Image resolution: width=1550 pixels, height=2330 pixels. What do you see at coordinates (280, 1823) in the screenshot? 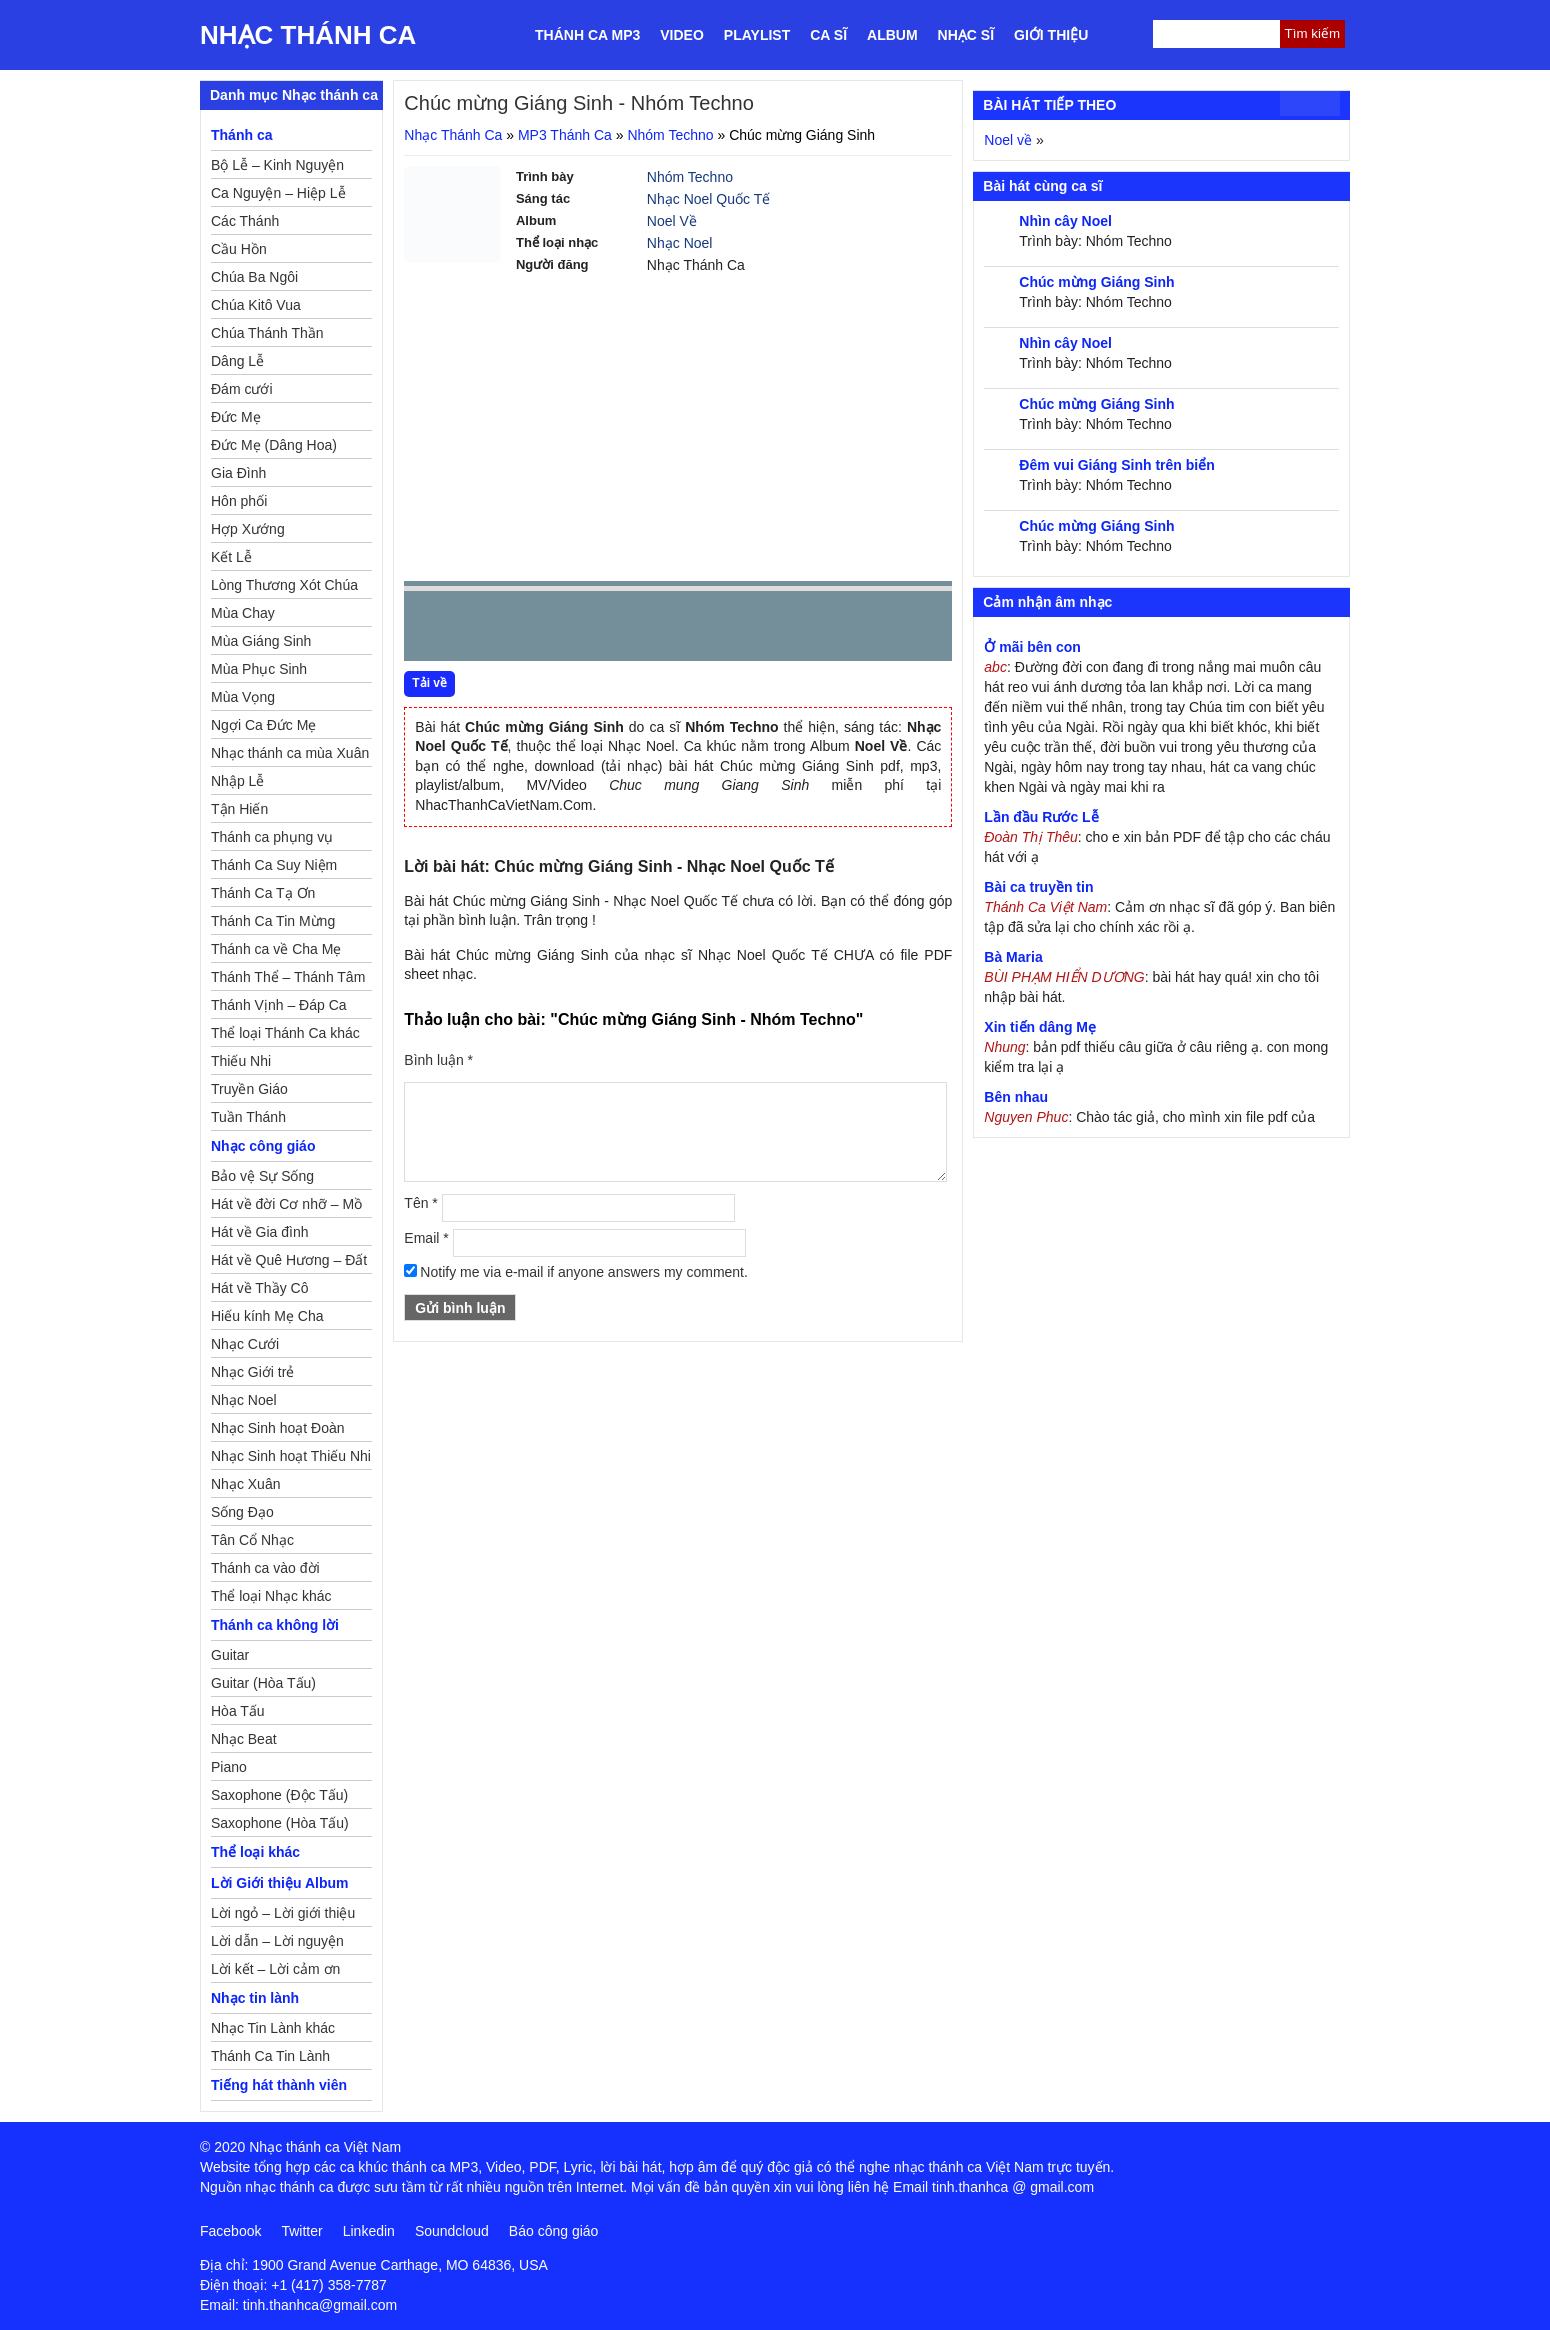
I see `Saxophone (Hòa Tấu)` at bounding box center [280, 1823].